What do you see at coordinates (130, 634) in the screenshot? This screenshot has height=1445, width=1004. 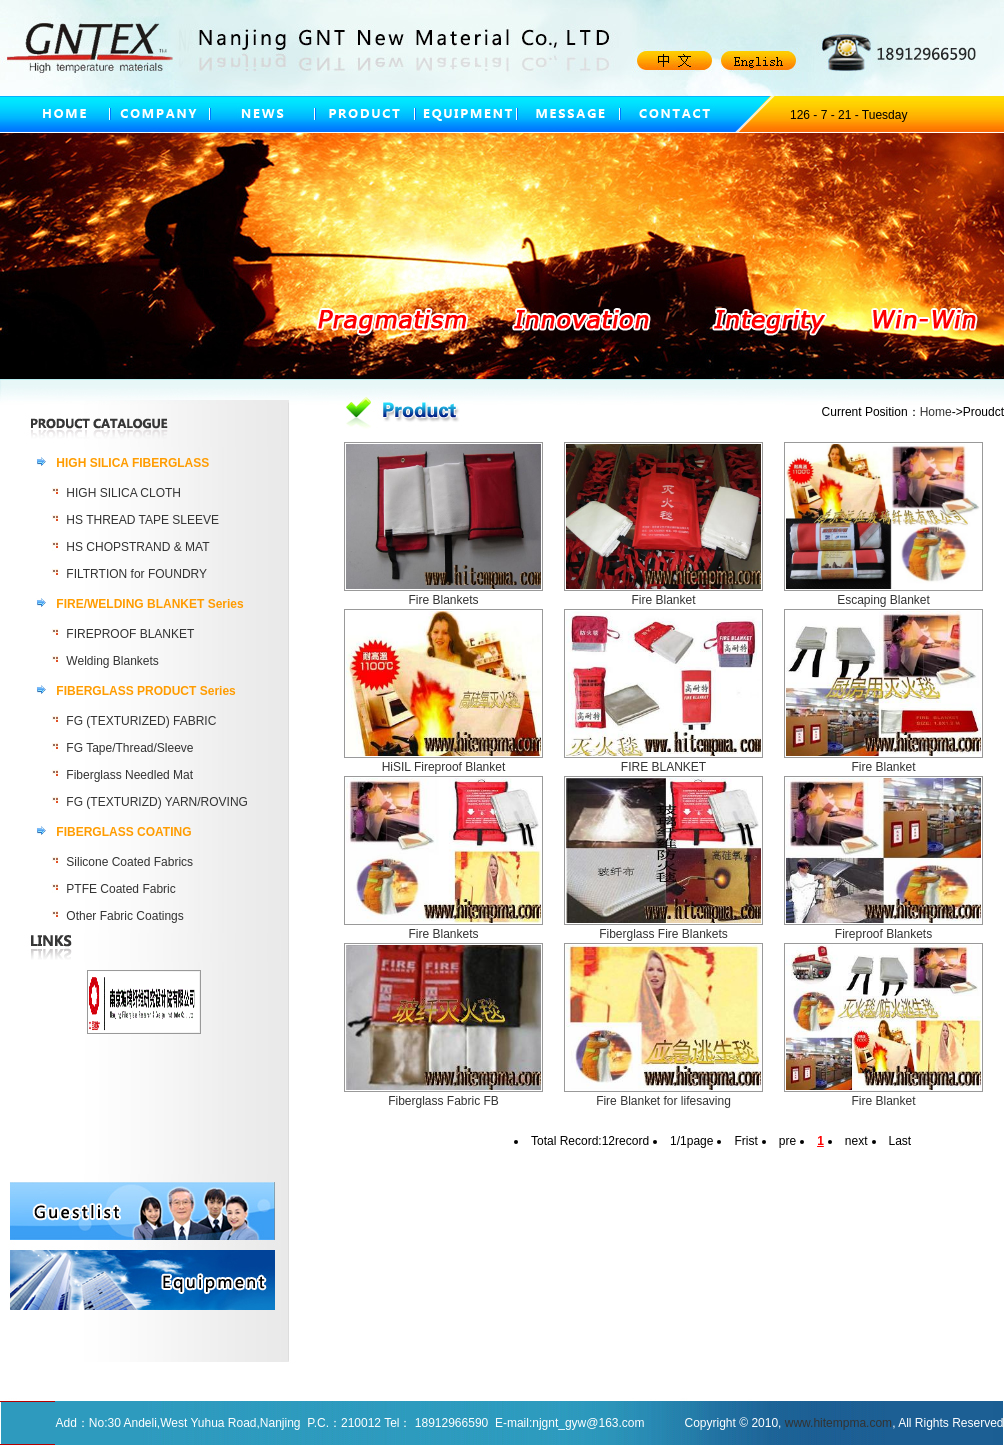 I see `FIREPROOF BLANKET` at bounding box center [130, 634].